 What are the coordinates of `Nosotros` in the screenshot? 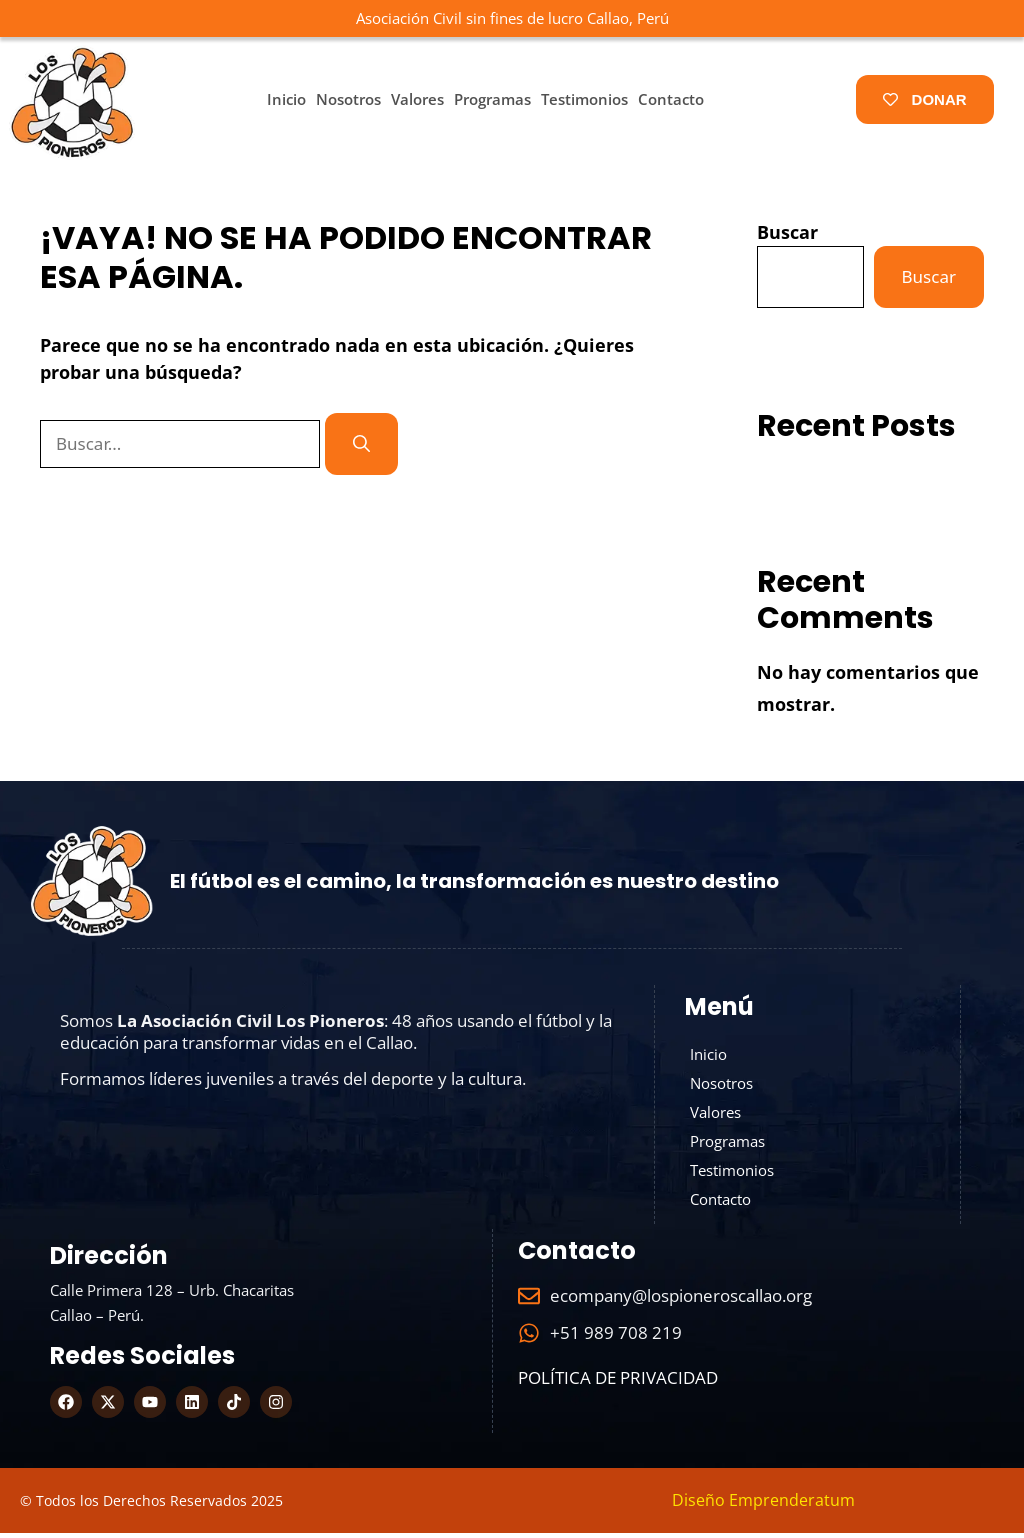 It's located at (348, 99).